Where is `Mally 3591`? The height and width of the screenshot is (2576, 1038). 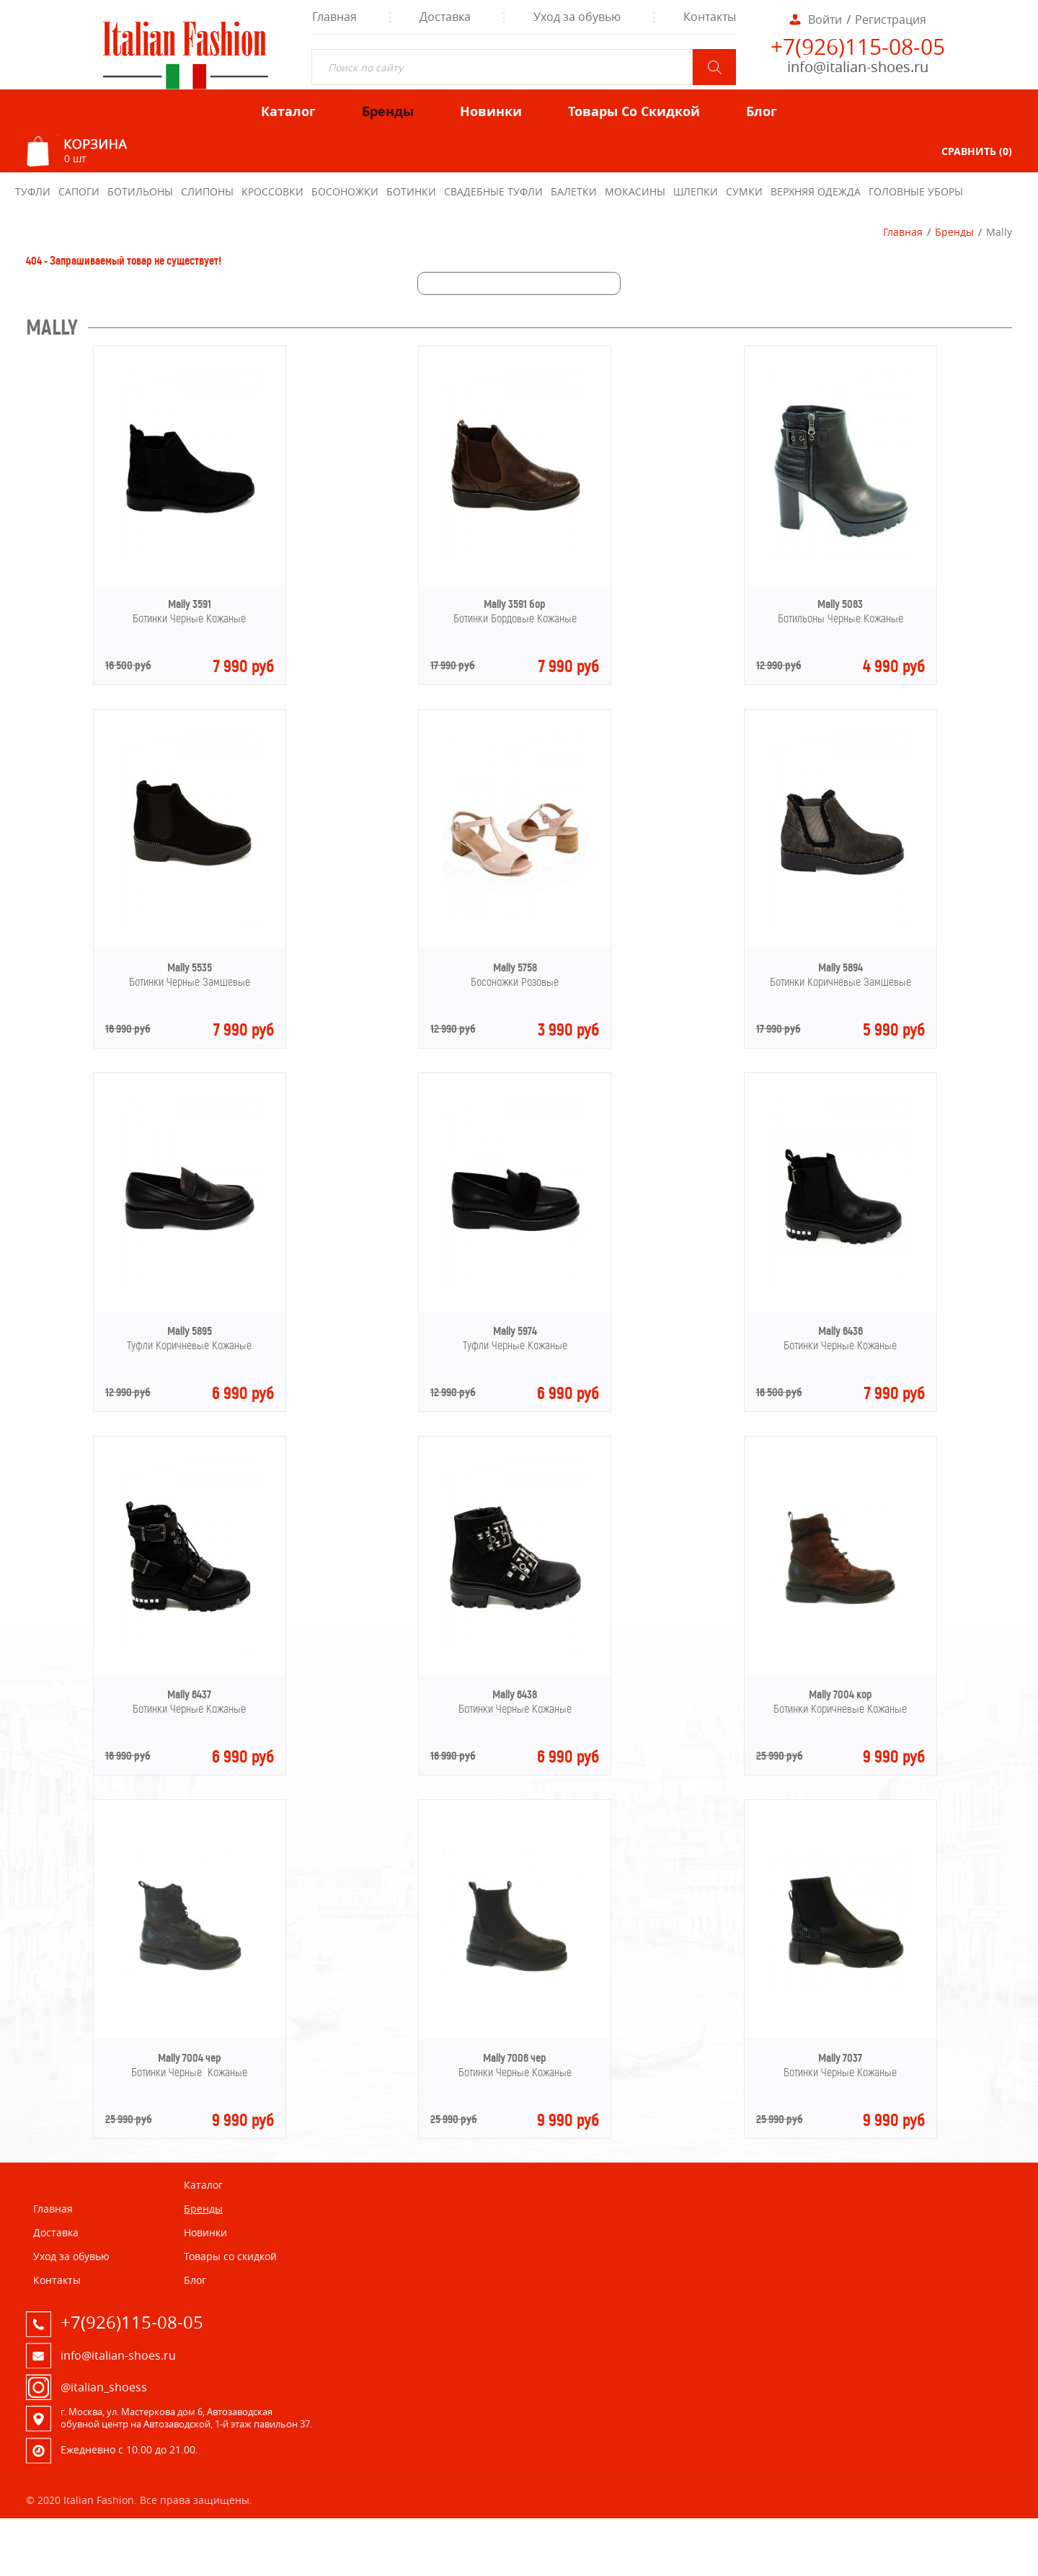 Mally 3591 is located at coordinates (189, 604).